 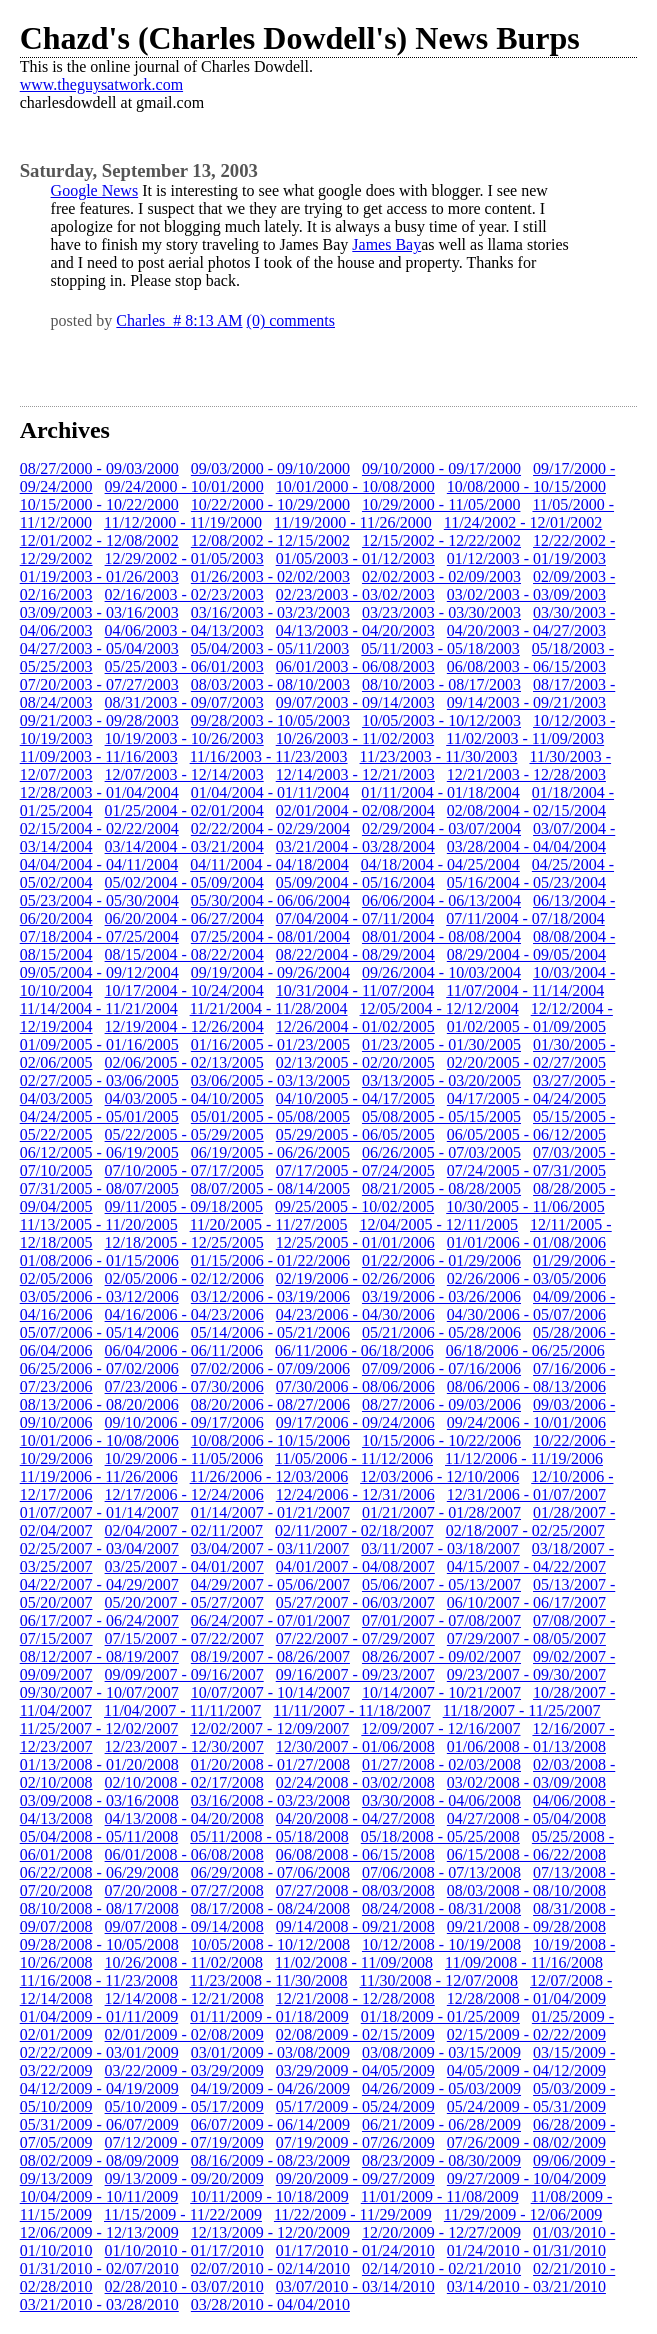 I want to click on 09/14/2008 - 09/21/2008, so click(x=355, y=1926).